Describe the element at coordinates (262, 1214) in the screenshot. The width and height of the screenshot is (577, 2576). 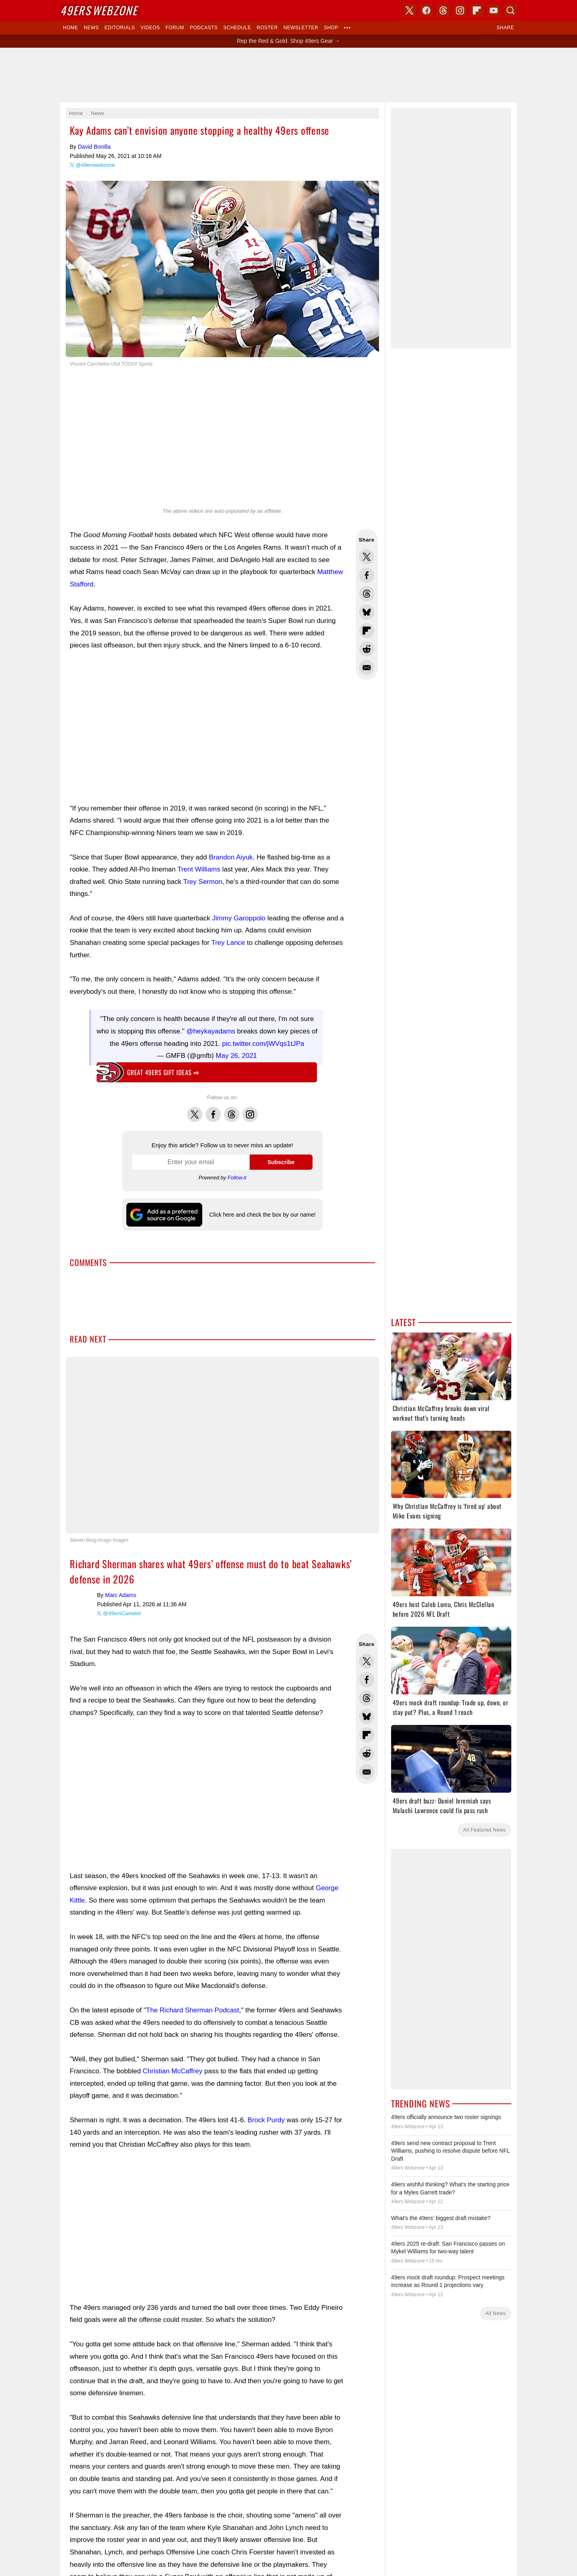
I see `Click here and check the box by our name!` at that location.